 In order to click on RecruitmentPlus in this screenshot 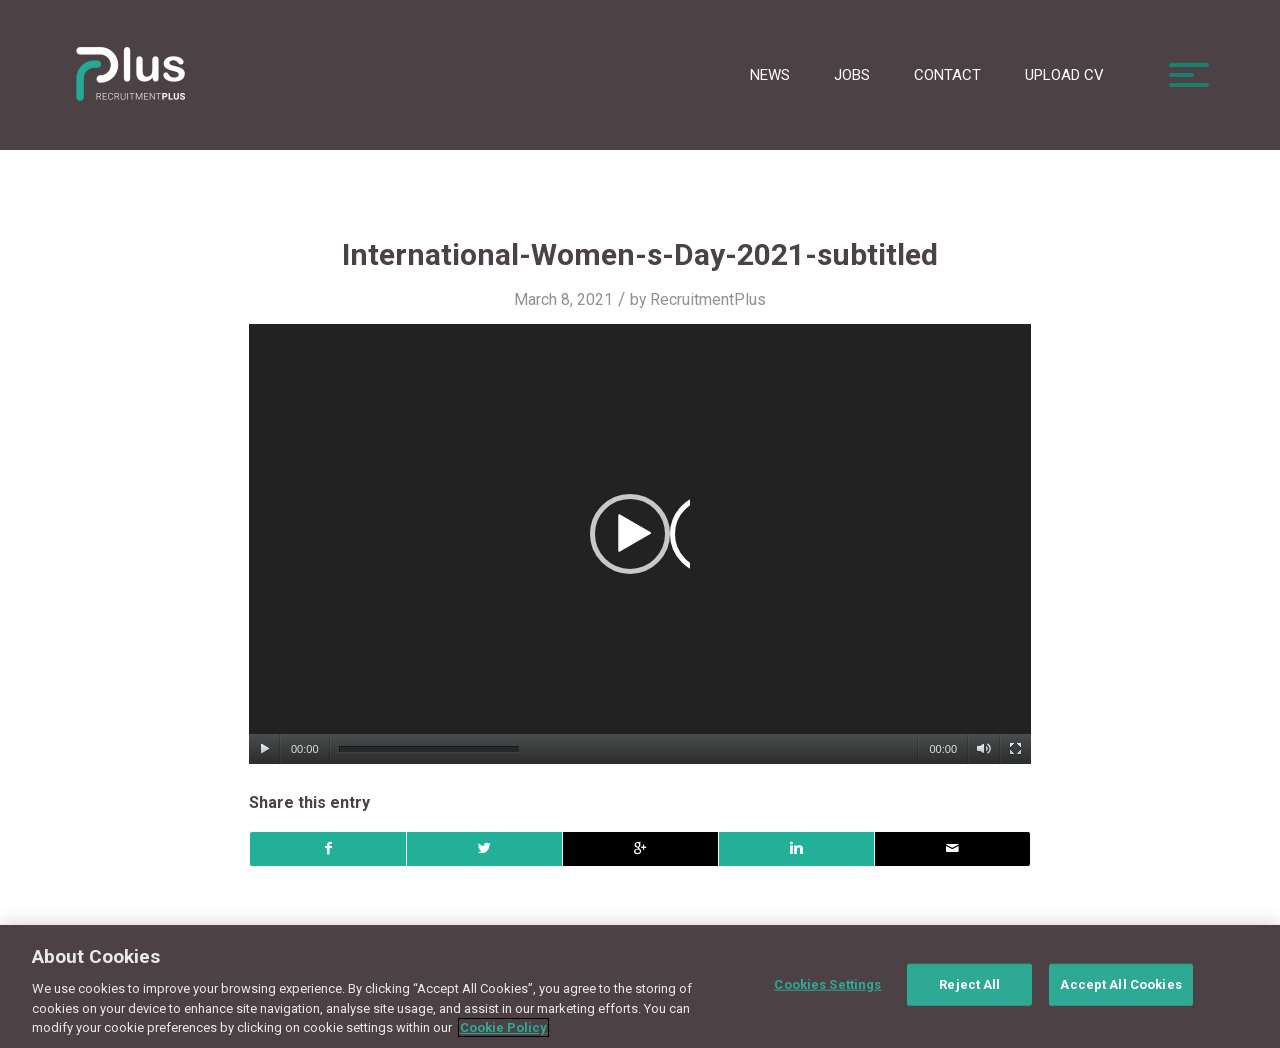, I will do `click(708, 299)`.